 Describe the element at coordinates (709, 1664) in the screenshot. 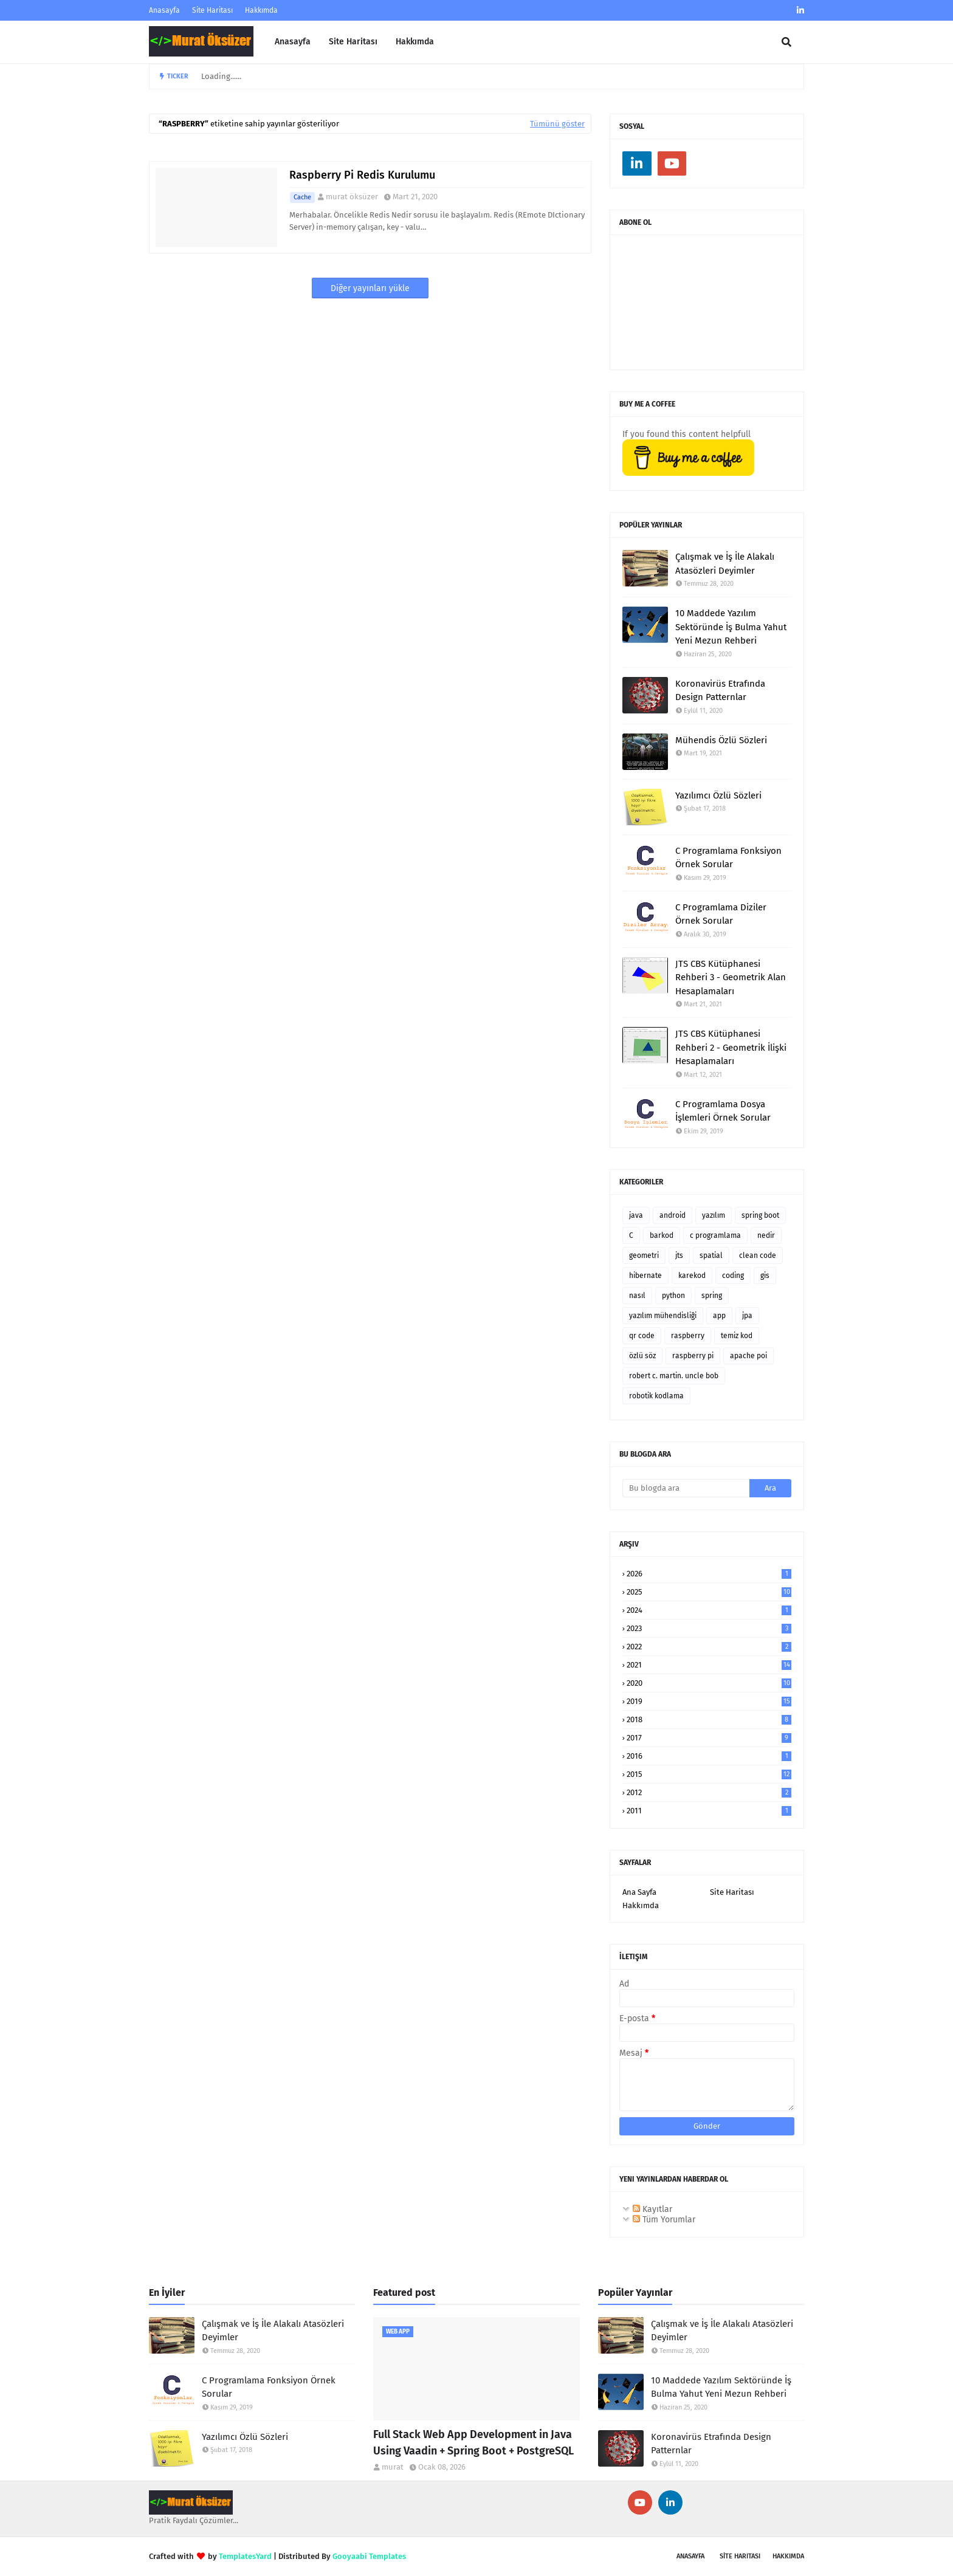

I see `2021` at that location.